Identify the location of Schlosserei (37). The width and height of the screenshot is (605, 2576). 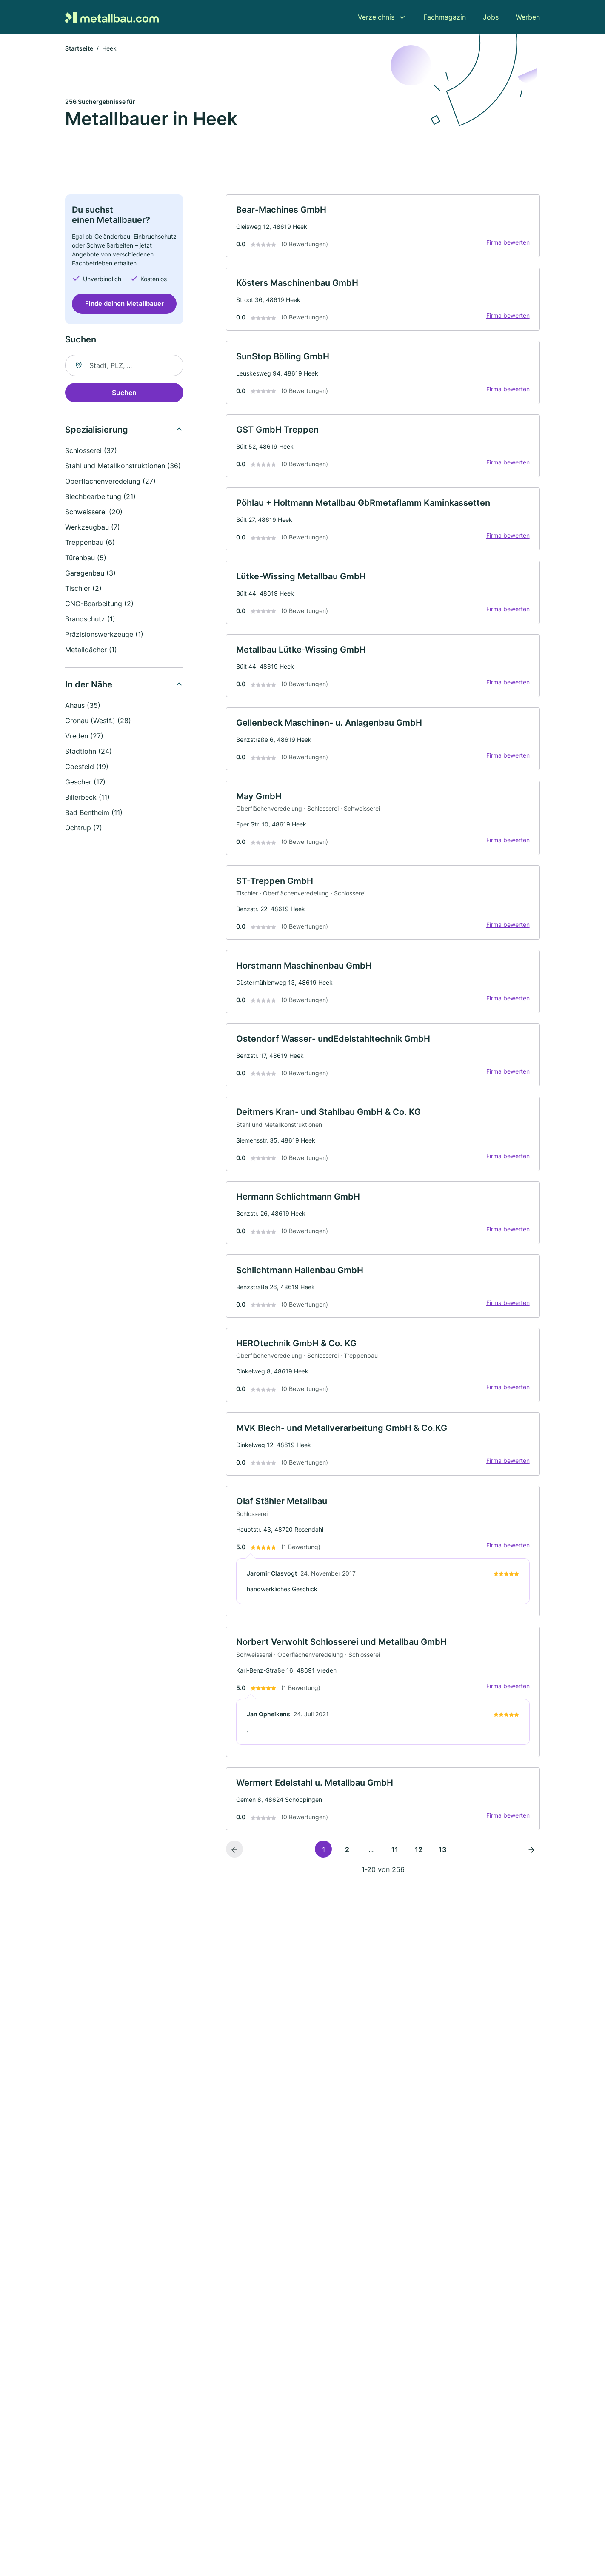
(91, 451).